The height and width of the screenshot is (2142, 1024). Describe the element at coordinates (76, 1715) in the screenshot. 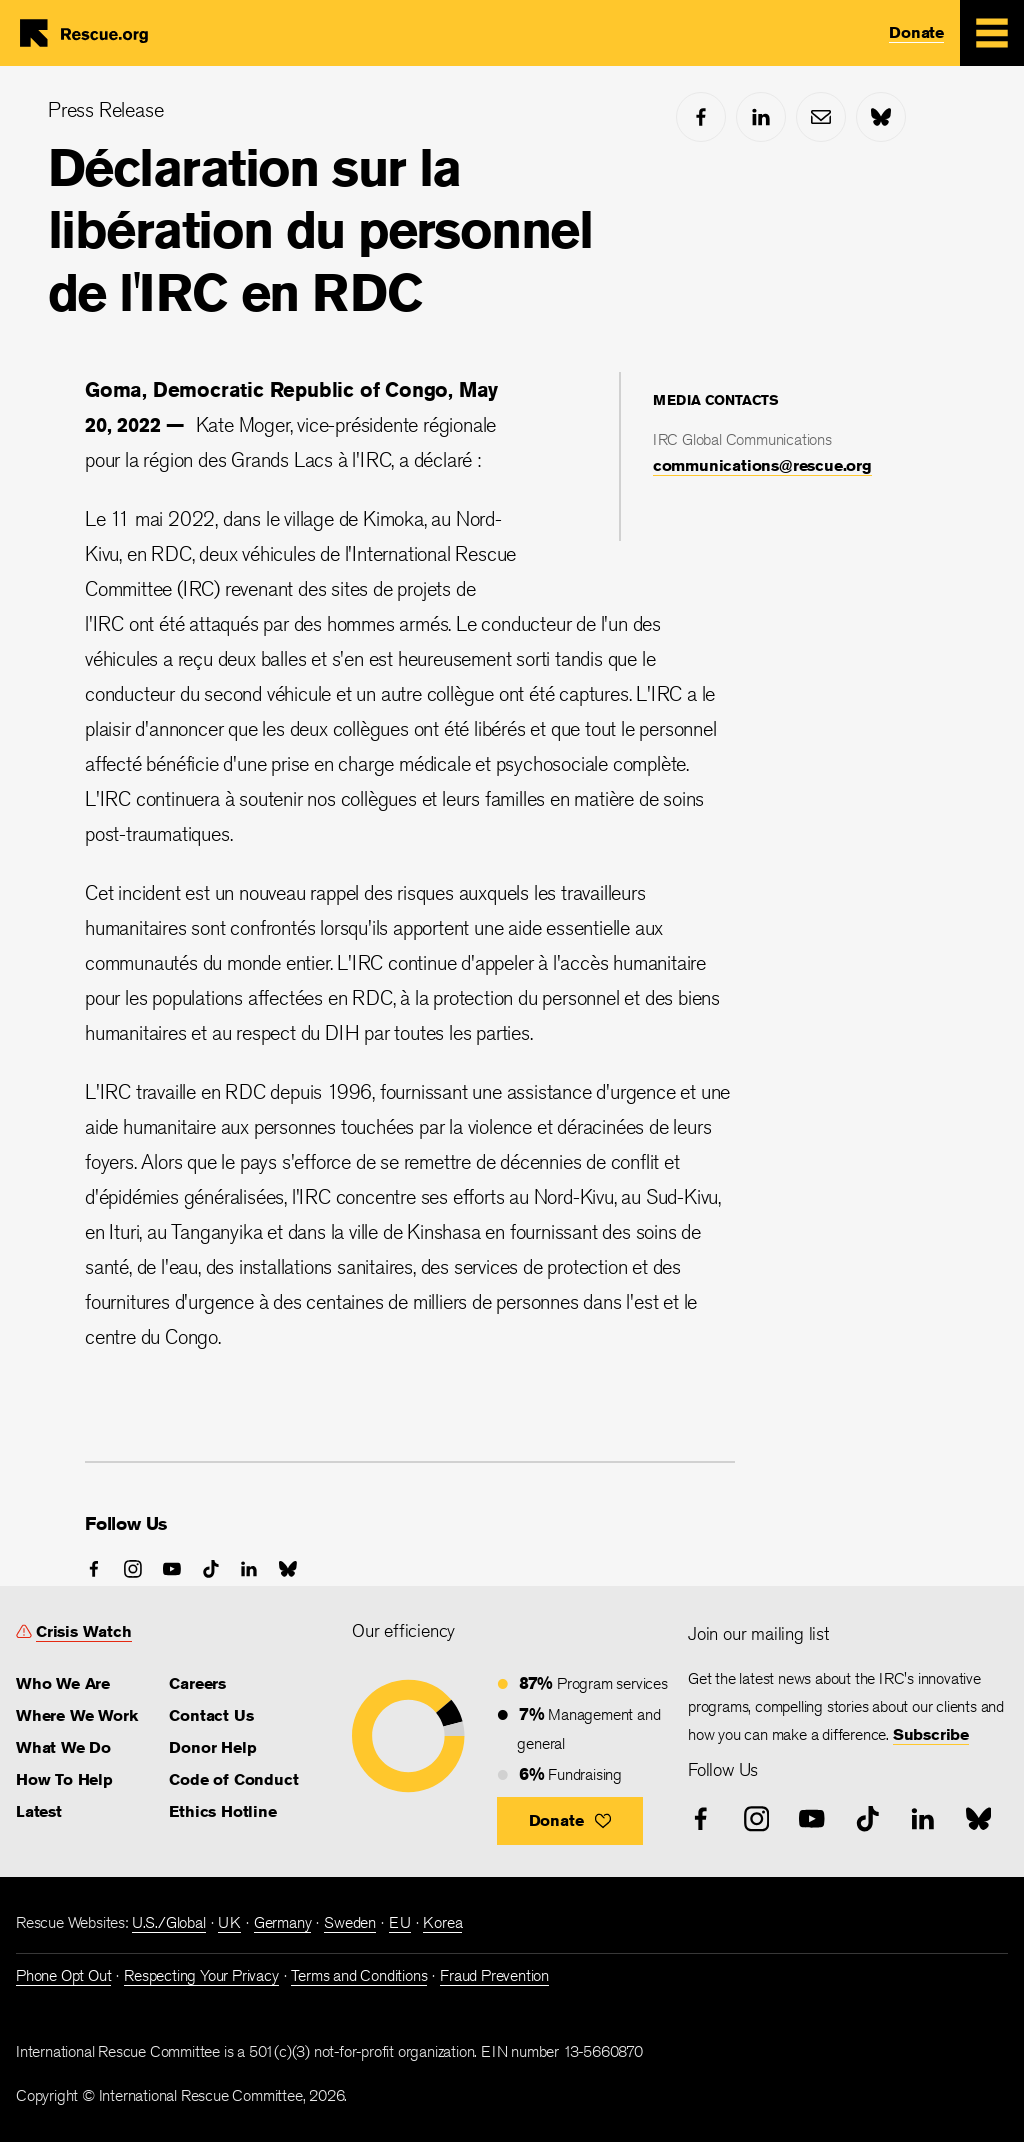

I see `Where We Work [link]` at that location.